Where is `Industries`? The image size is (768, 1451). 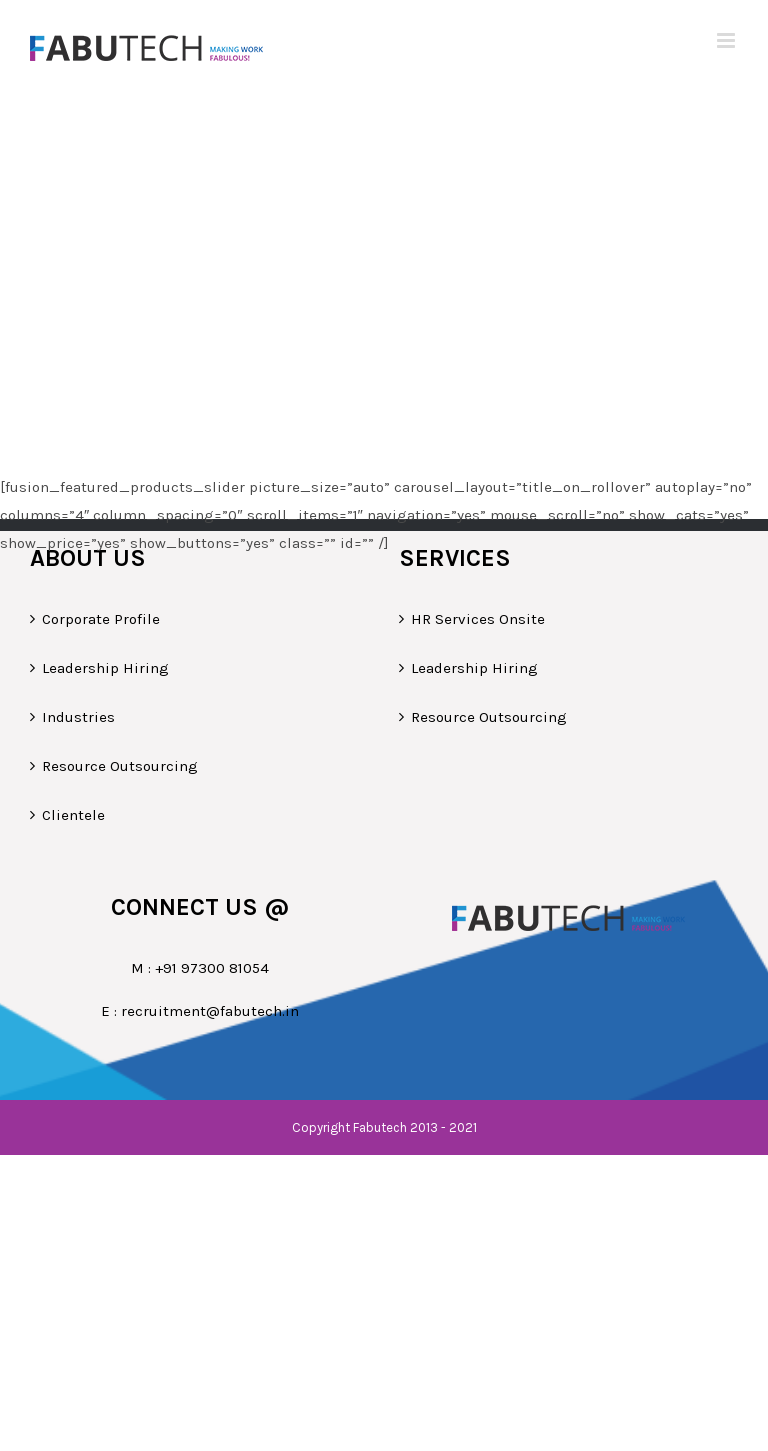
Industries is located at coordinates (78, 717).